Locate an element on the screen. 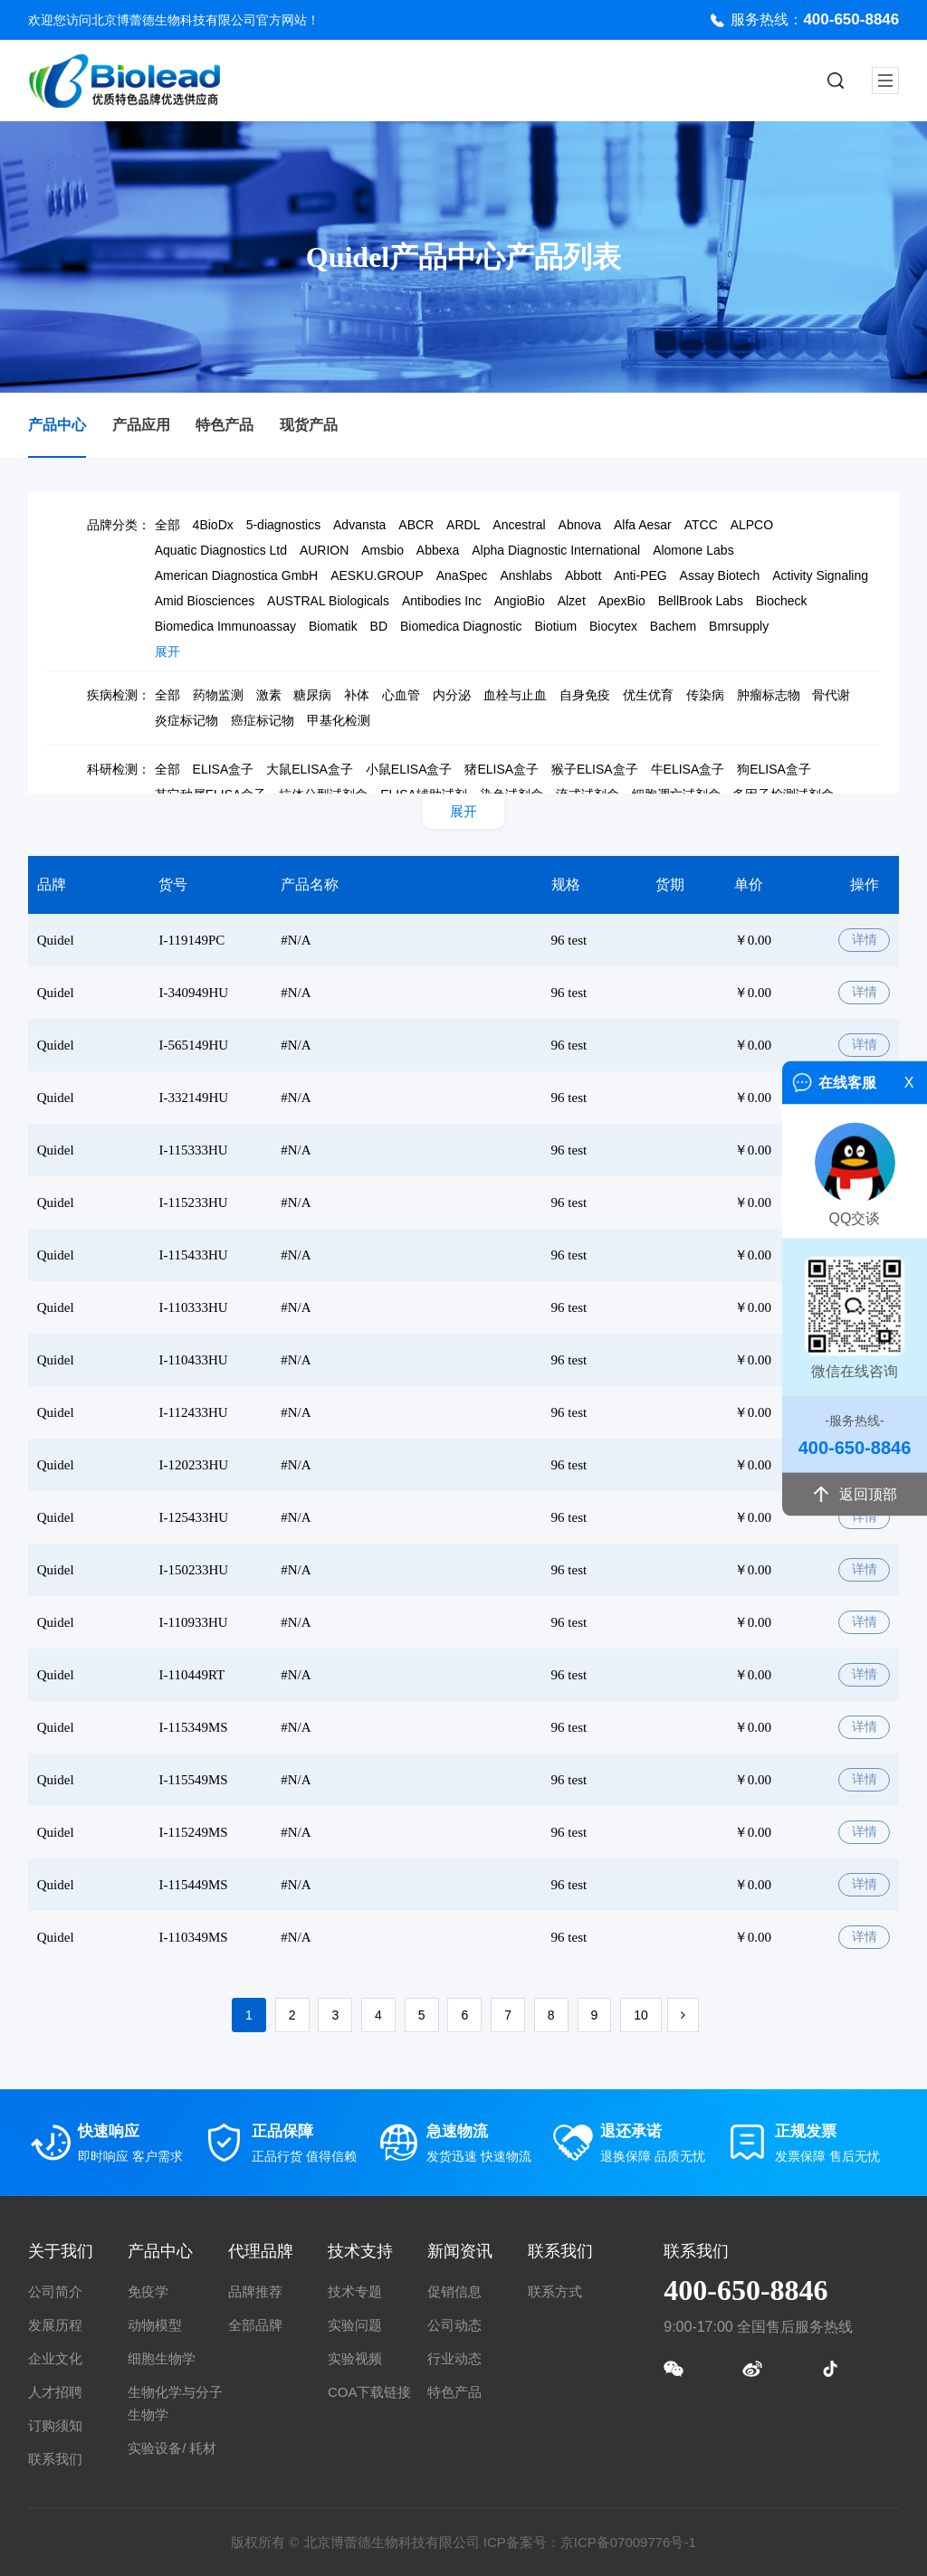 The height and width of the screenshot is (2576, 927). 内分泌 is located at coordinates (452, 695).